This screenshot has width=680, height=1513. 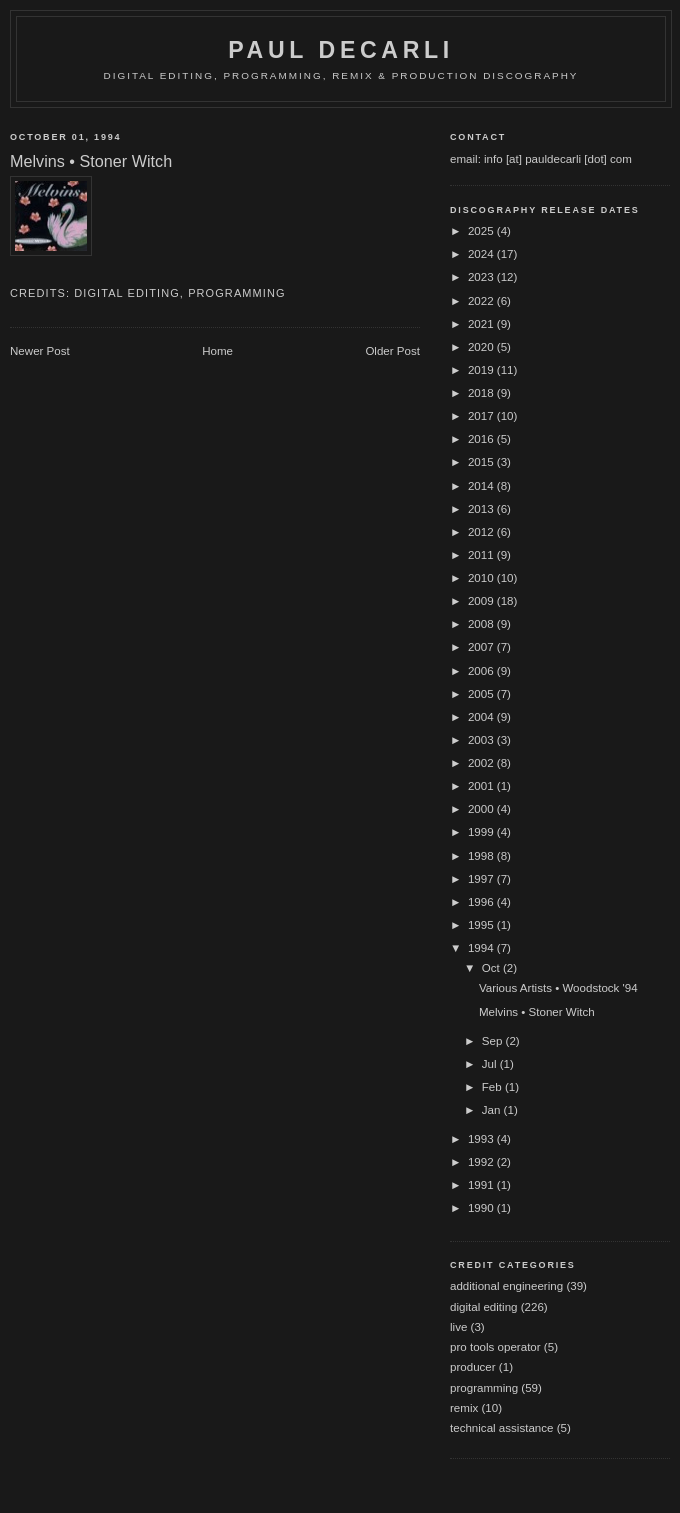 What do you see at coordinates (464, 1408) in the screenshot?
I see `remix` at bounding box center [464, 1408].